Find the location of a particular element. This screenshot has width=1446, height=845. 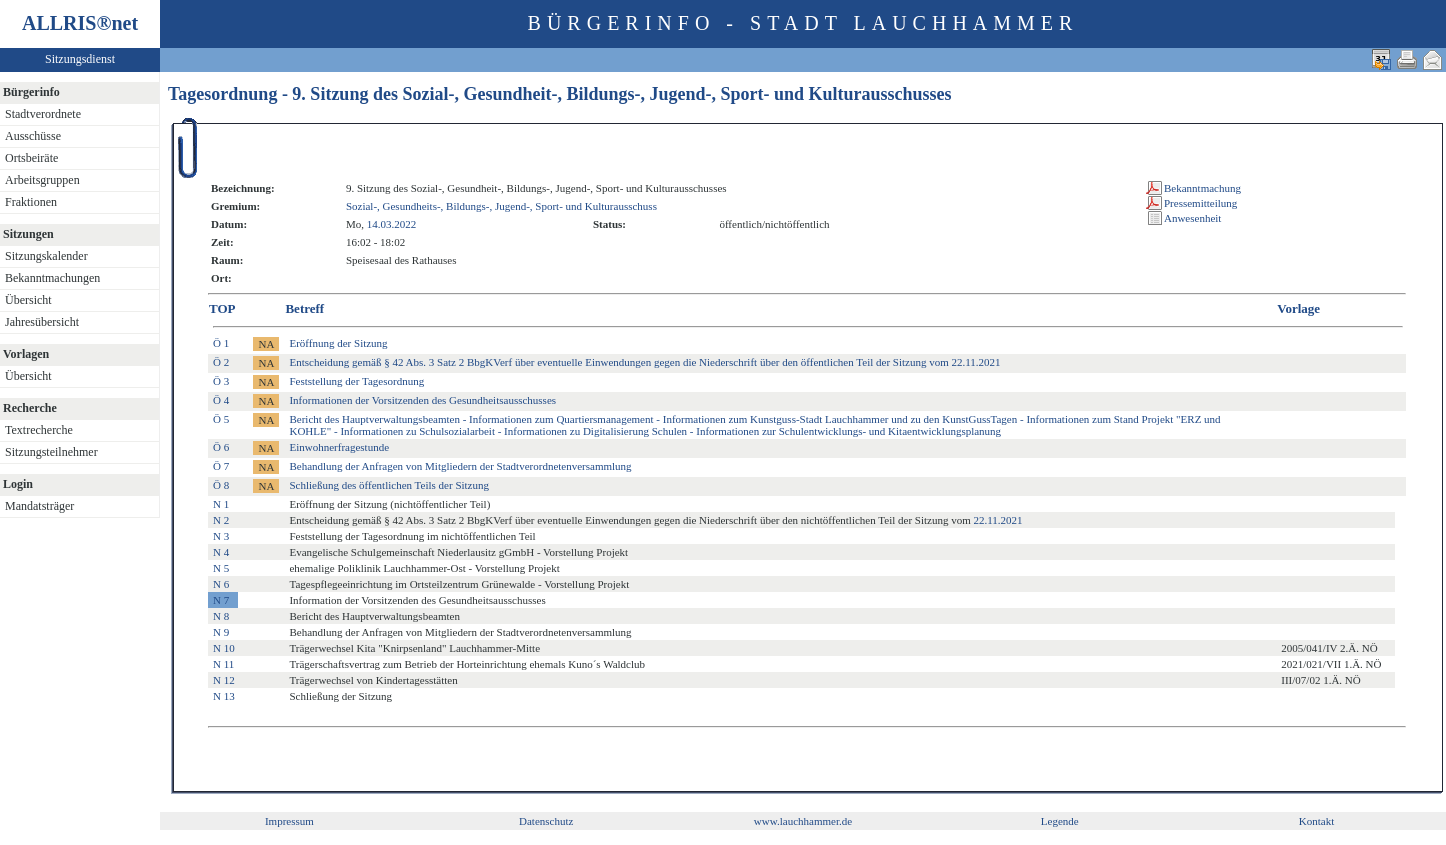

N 10 is located at coordinates (224, 648).